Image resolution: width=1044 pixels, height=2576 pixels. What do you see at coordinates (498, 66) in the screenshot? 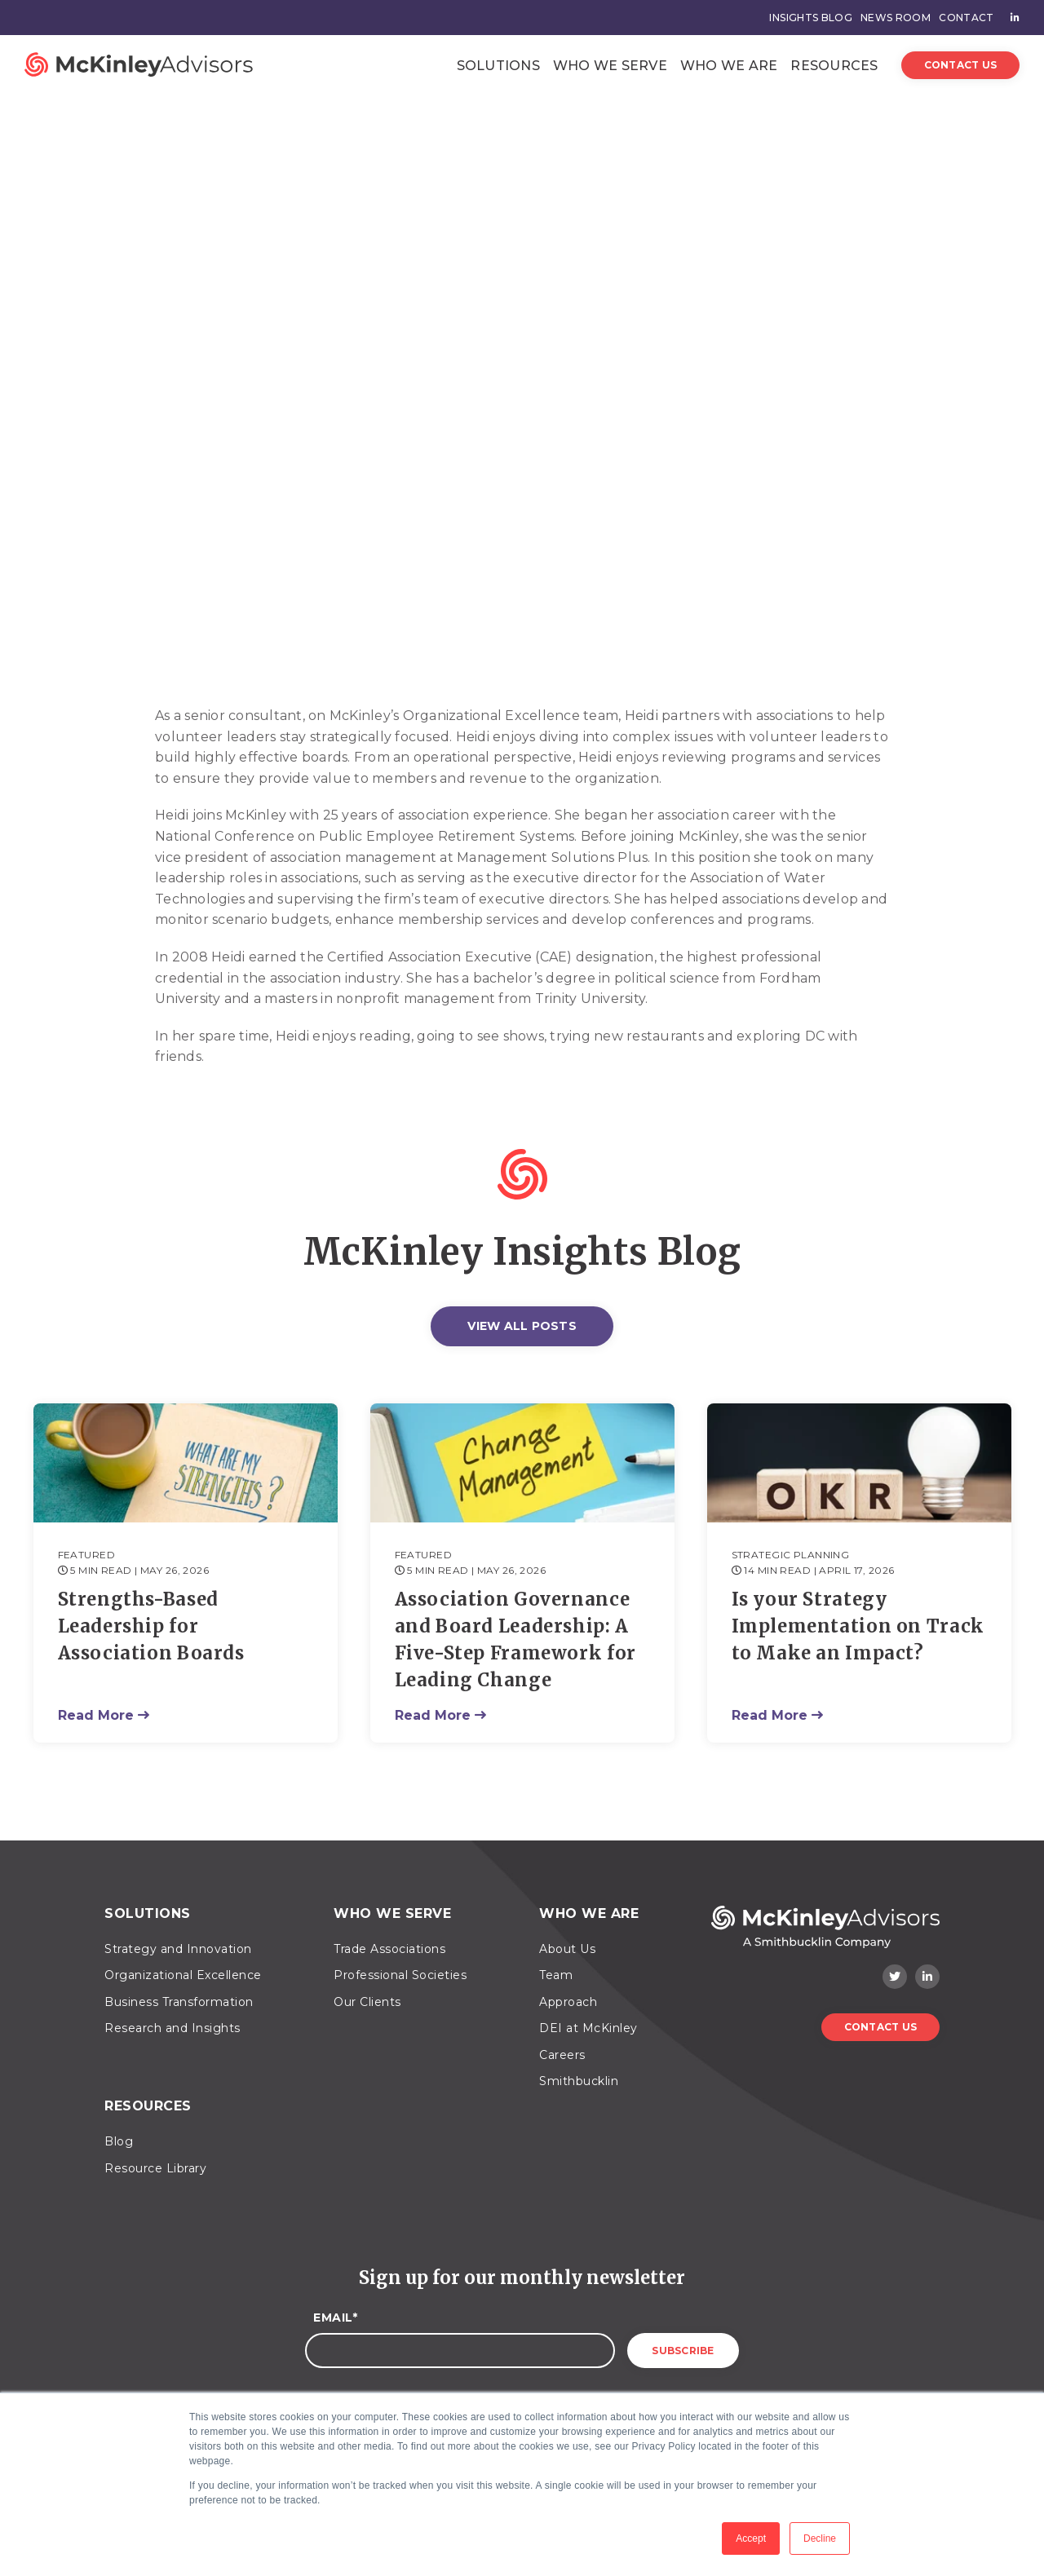
I see `Solutions` at bounding box center [498, 66].